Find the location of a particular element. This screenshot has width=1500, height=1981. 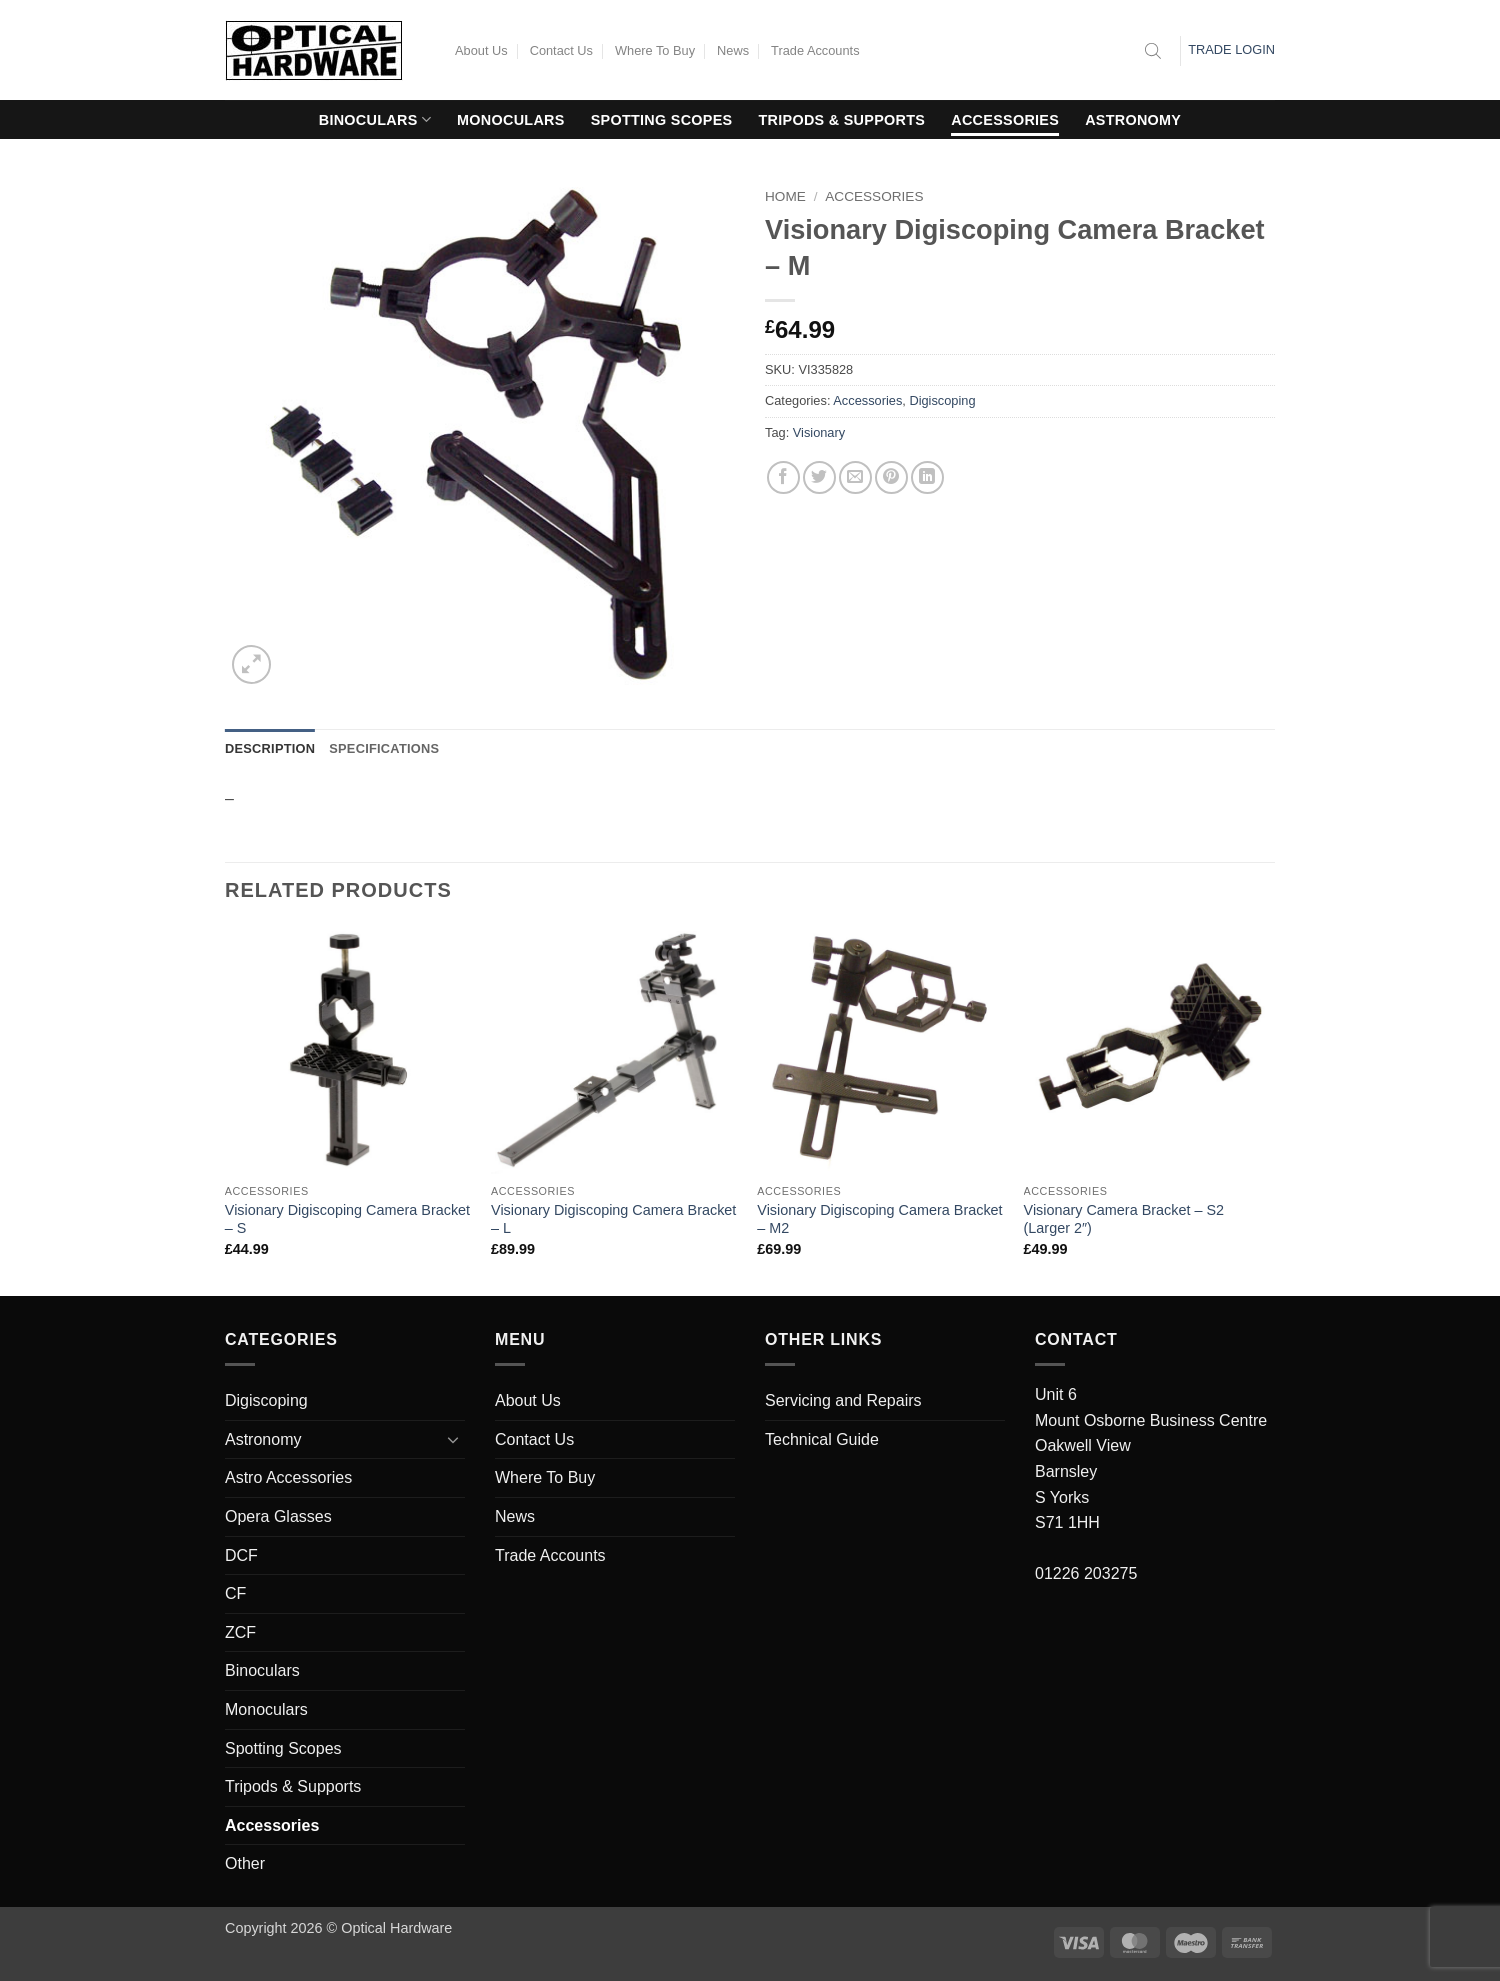

Trade Accounts is located at coordinates (815, 50).